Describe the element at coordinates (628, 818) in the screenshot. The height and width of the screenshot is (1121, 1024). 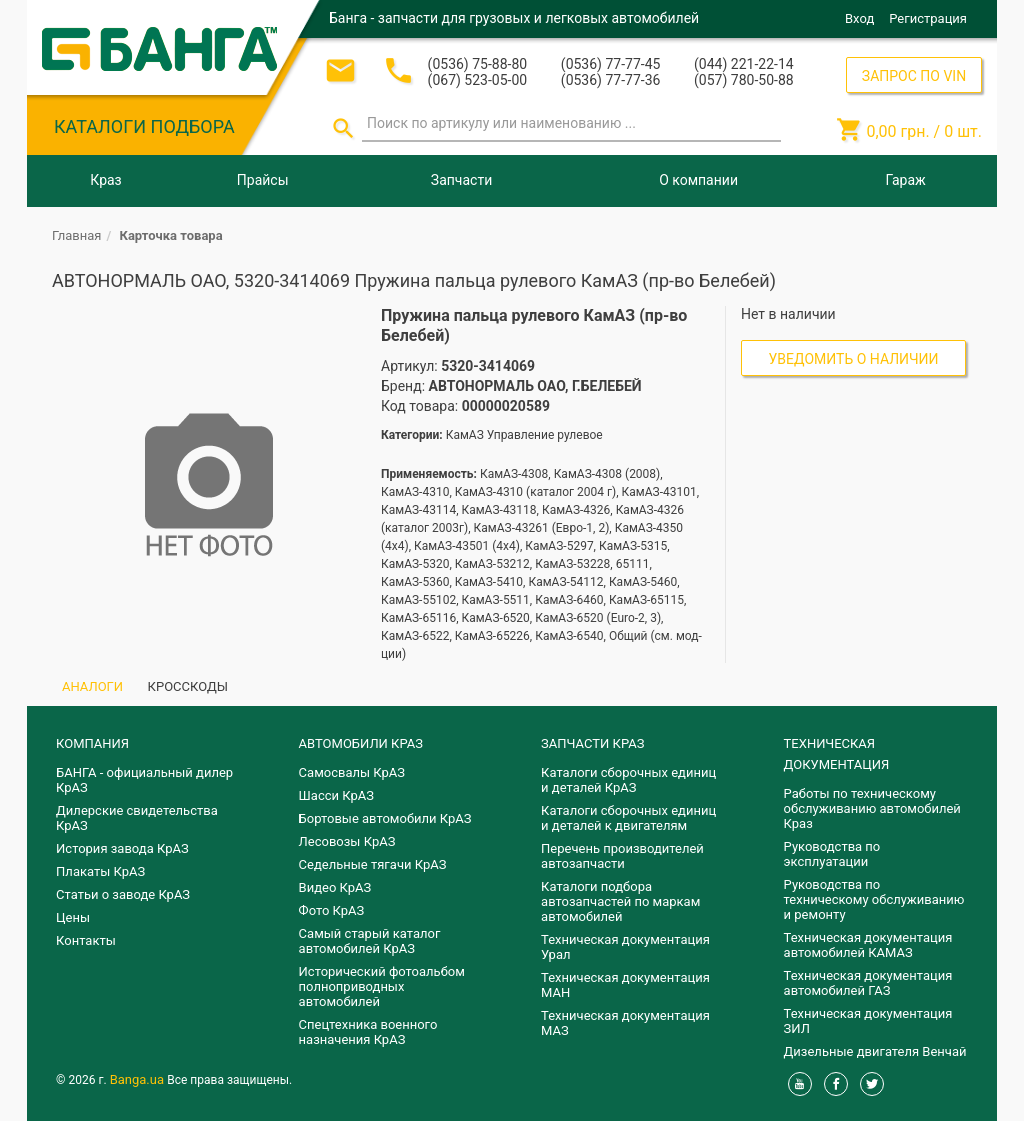
I see `​Каталоги сборочных единиц и деталей к двигателям` at that location.